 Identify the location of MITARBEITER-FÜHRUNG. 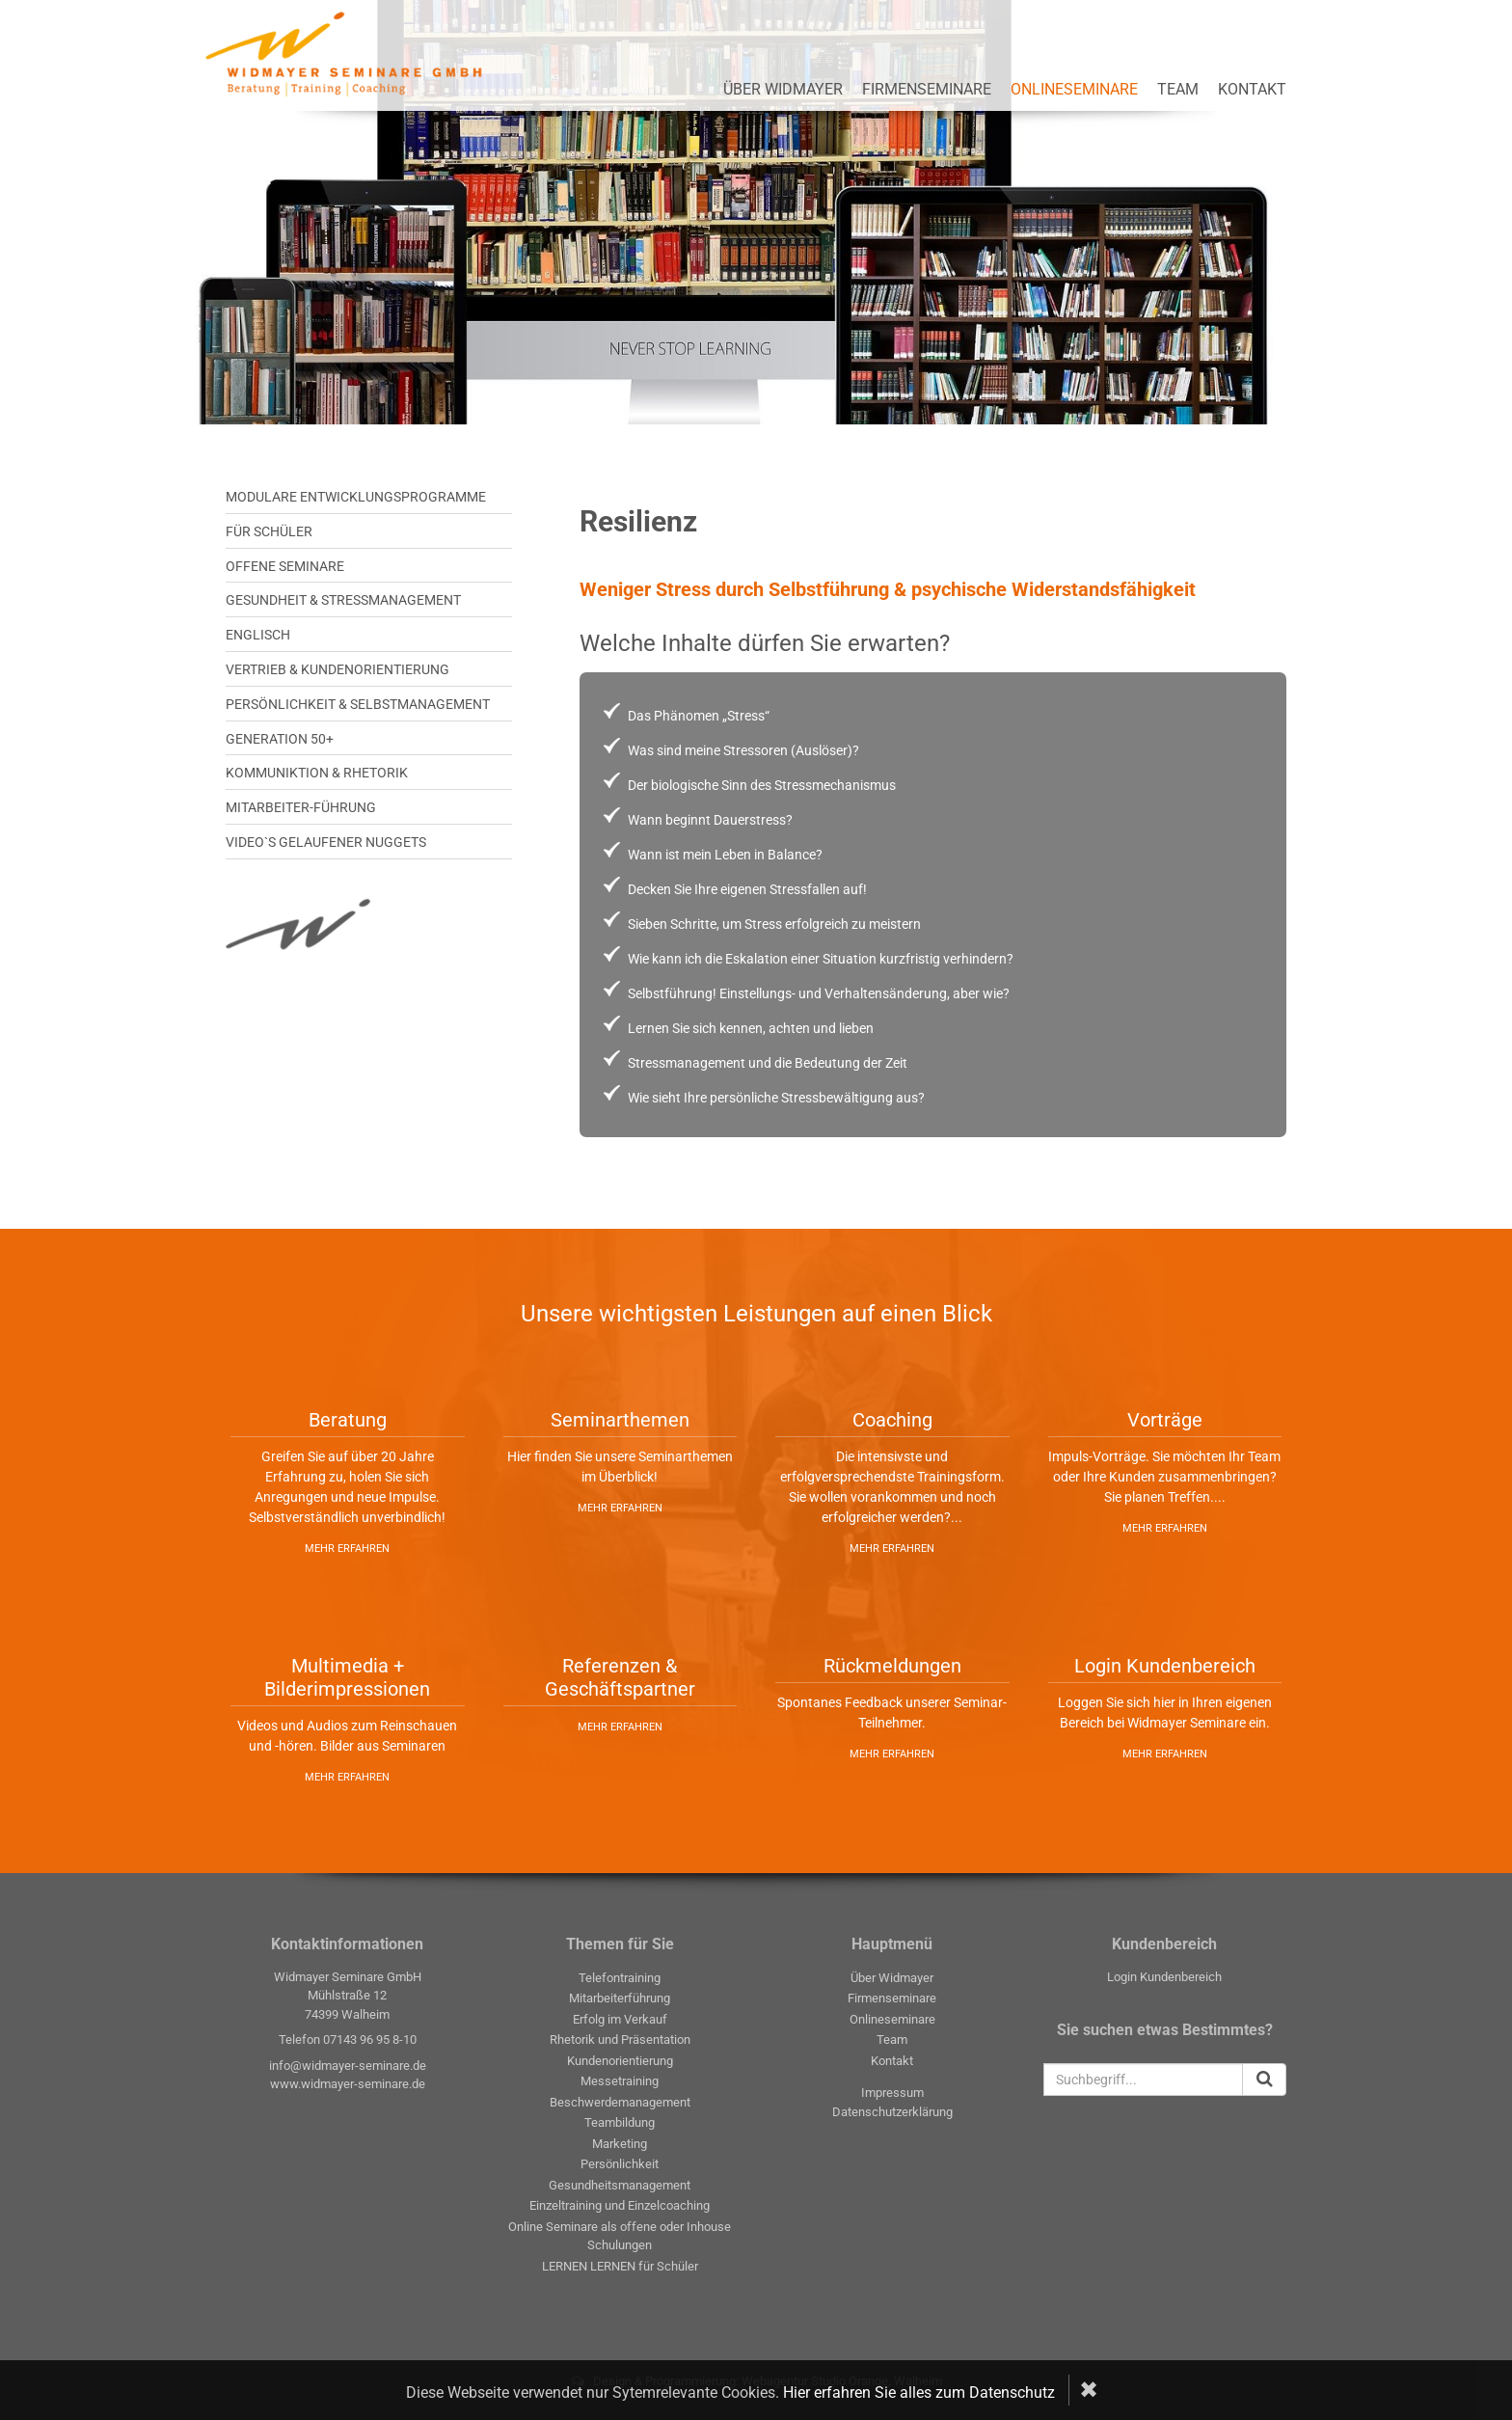
(301, 807).